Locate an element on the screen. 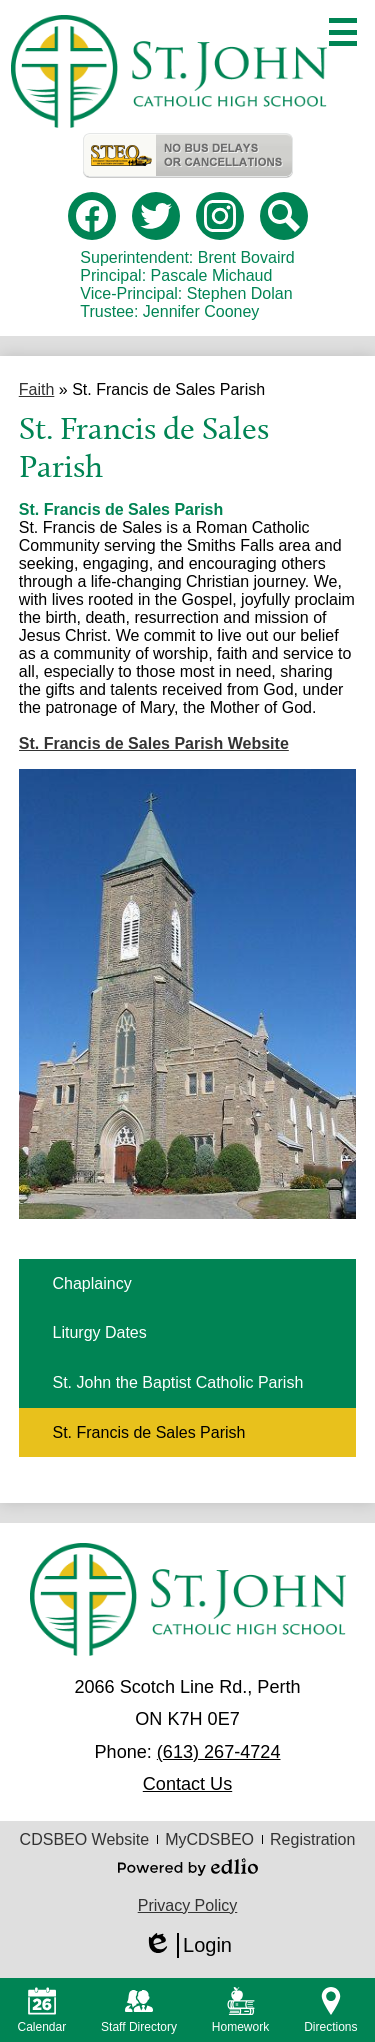  Privacy Policy is located at coordinates (188, 1905).